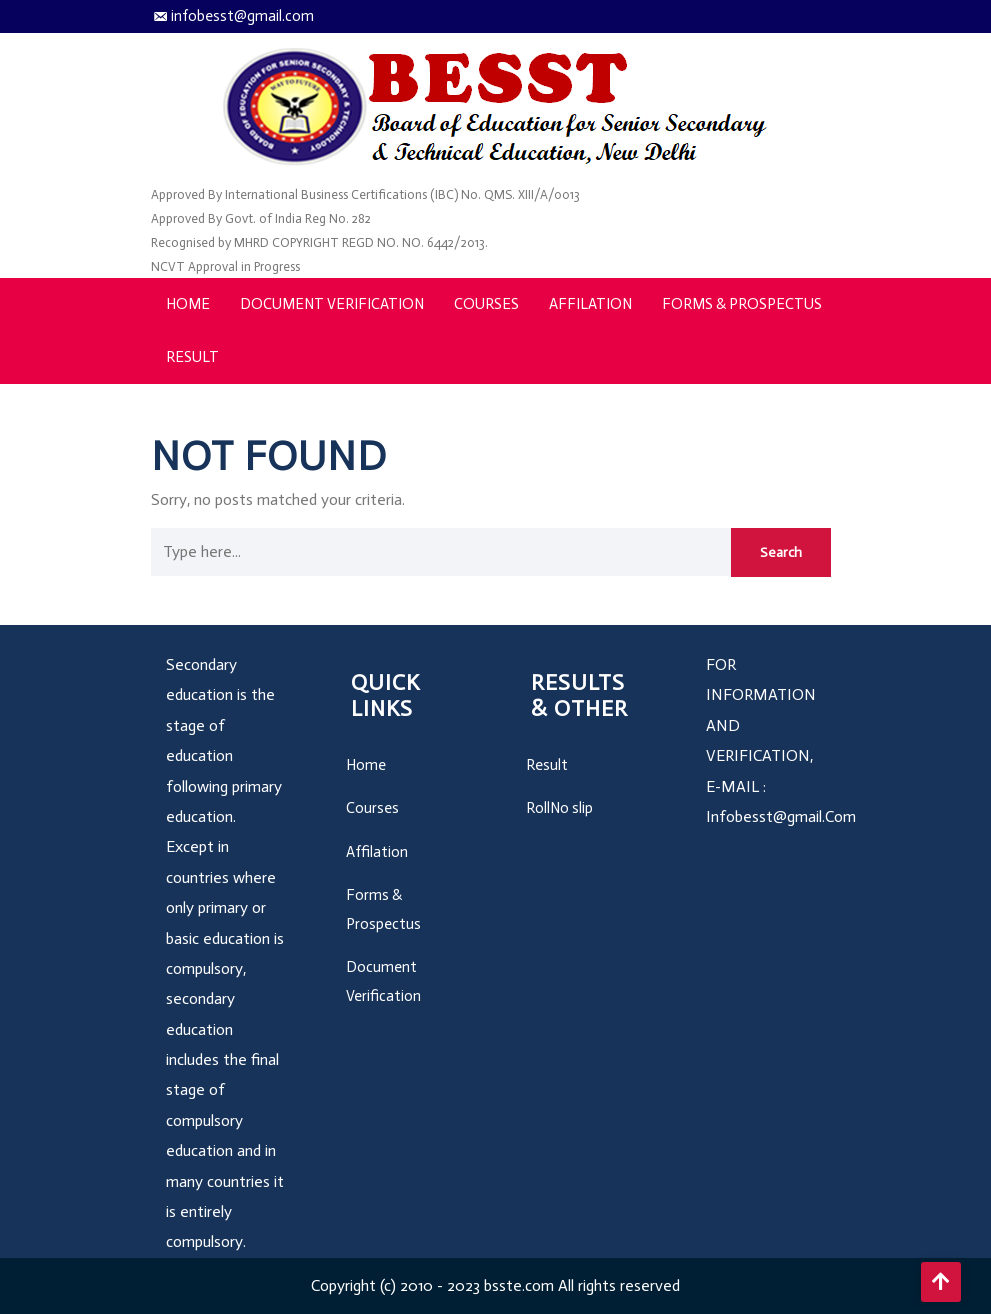 The height and width of the screenshot is (1314, 991). Describe the element at coordinates (188, 304) in the screenshot. I see `Home` at that location.